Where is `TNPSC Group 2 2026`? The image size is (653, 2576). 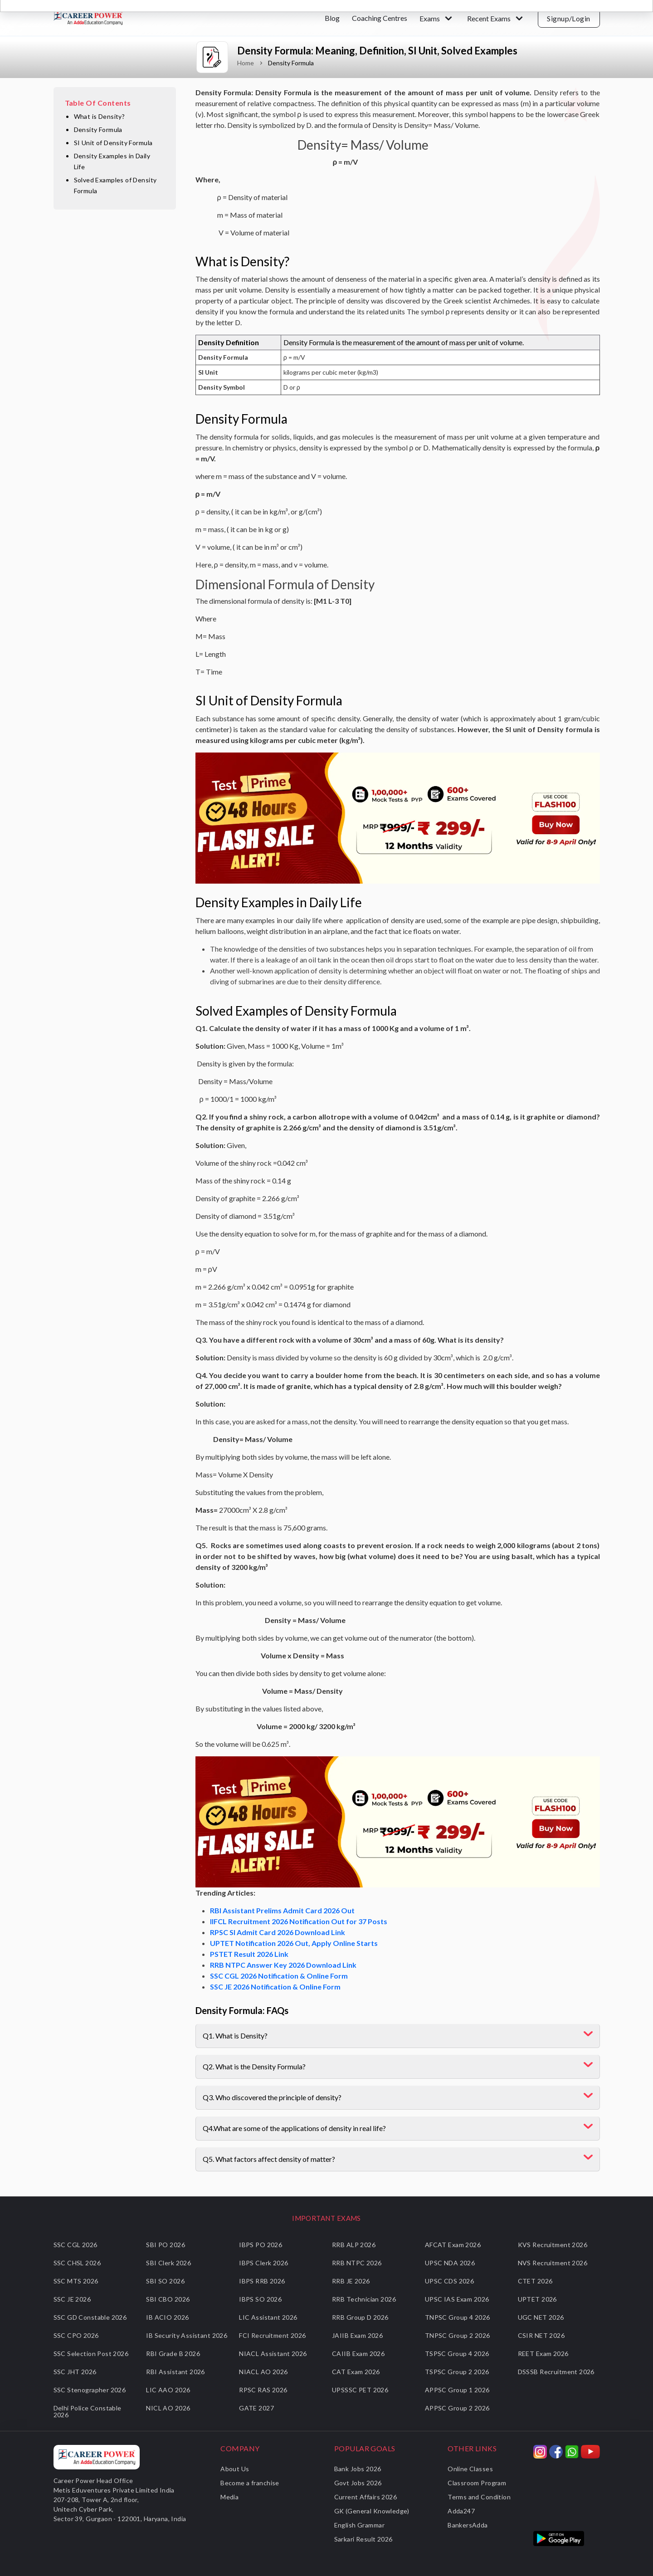 TNPSC Group 2 2026 is located at coordinates (457, 2335).